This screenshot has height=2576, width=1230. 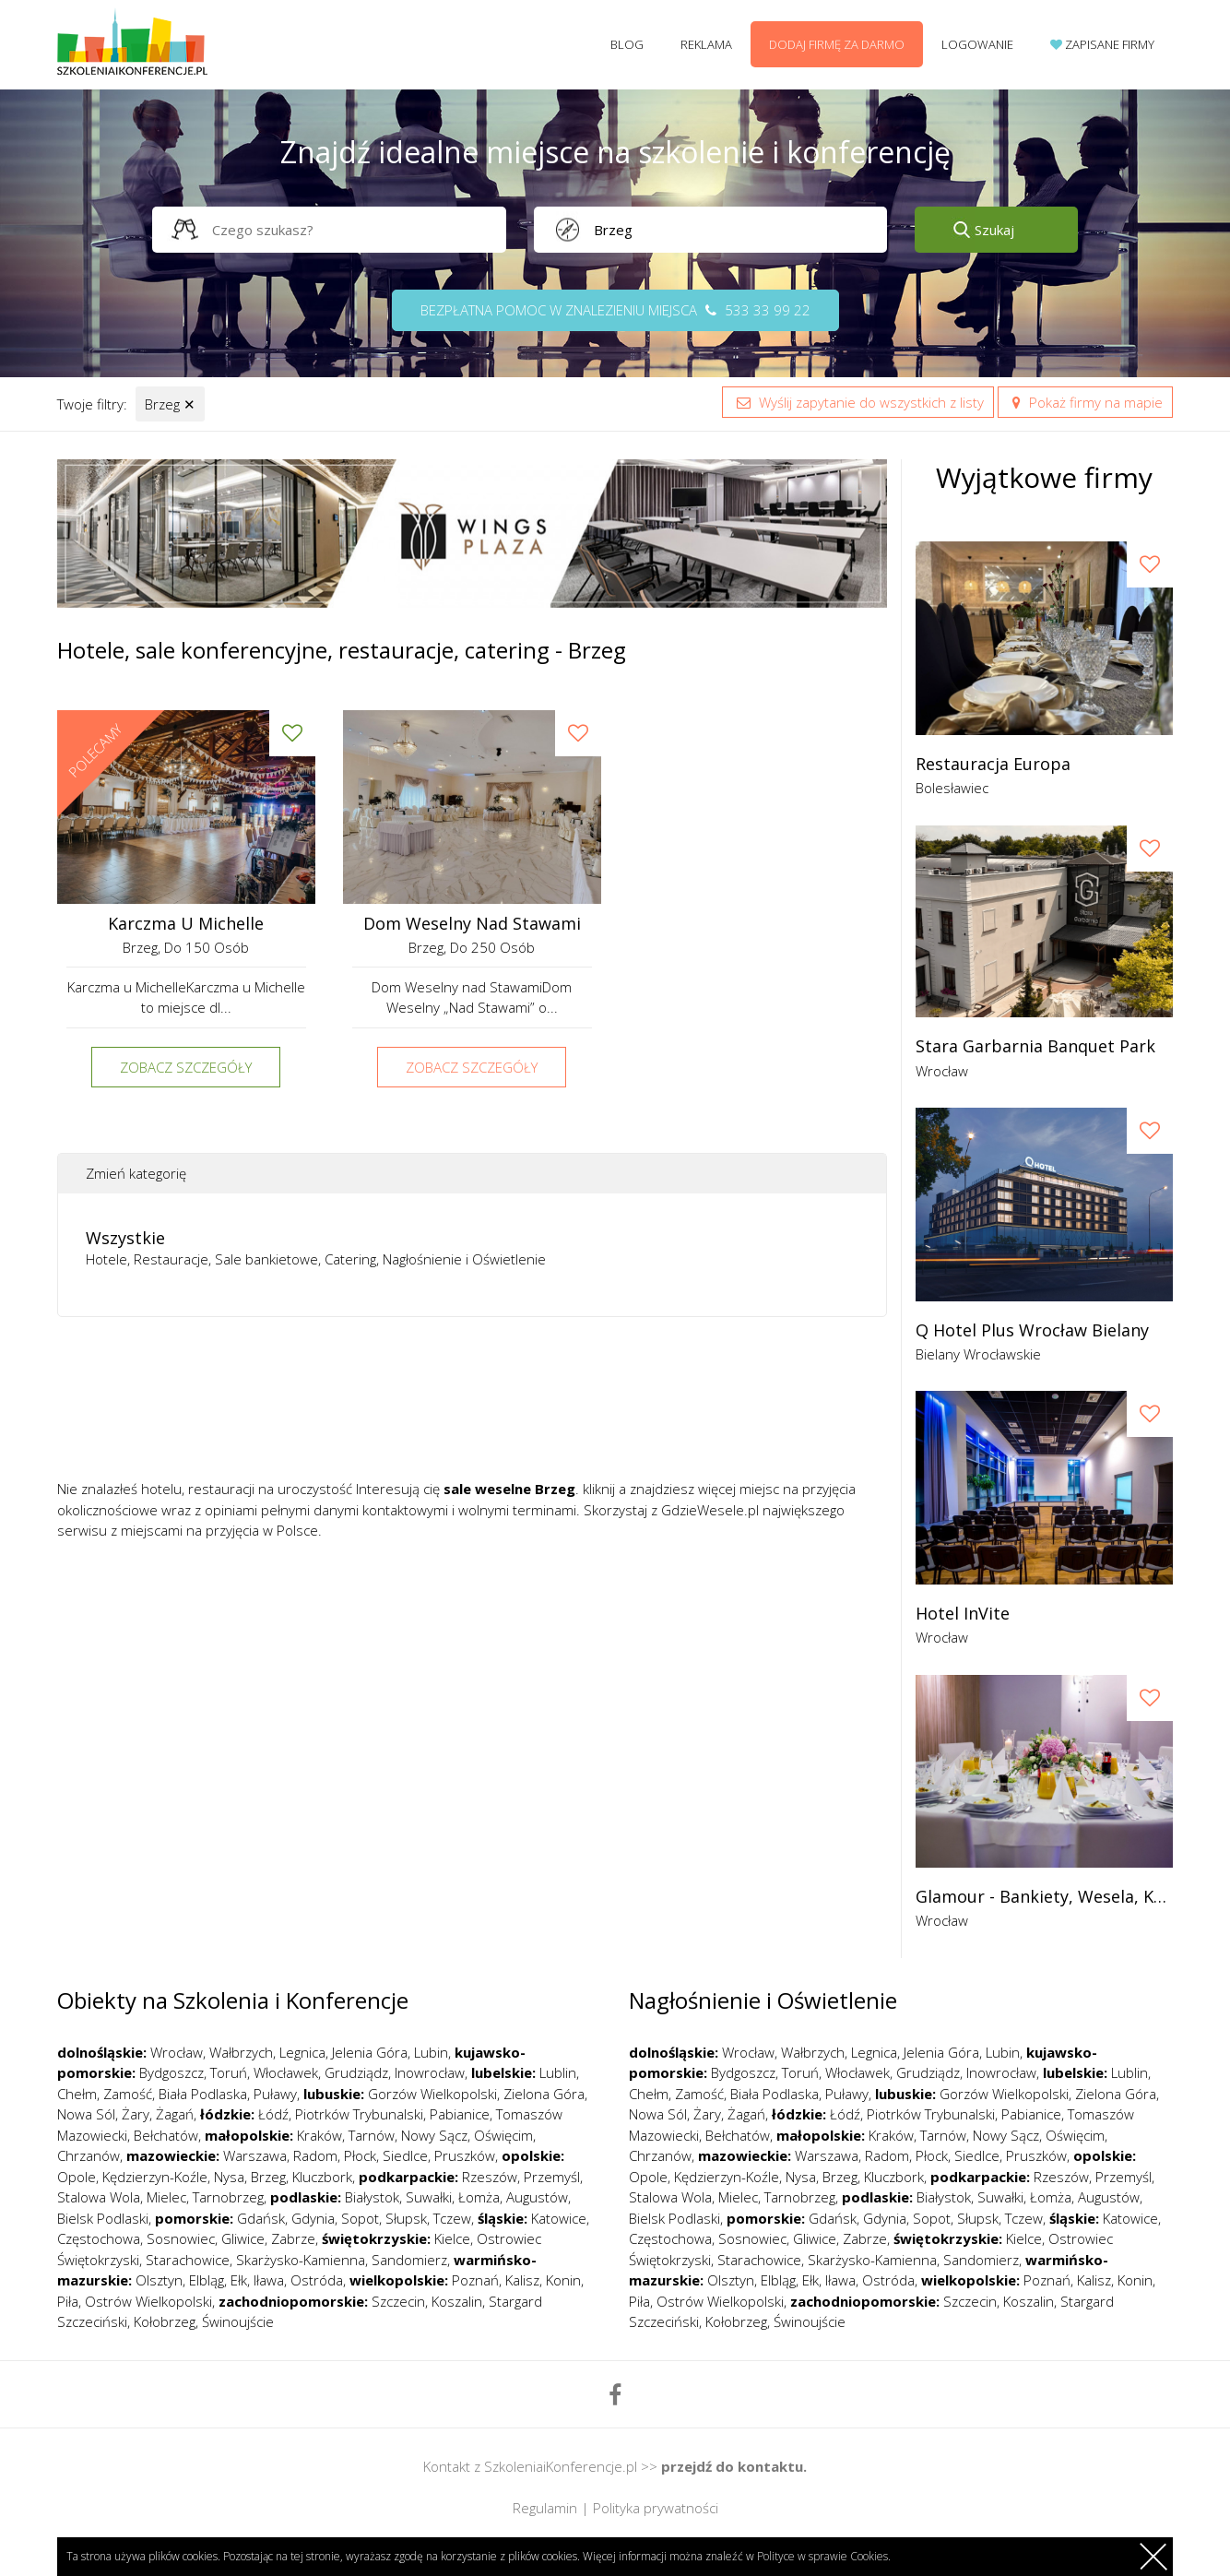 What do you see at coordinates (164, 2321) in the screenshot?
I see `Kołobrzeg` at bounding box center [164, 2321].